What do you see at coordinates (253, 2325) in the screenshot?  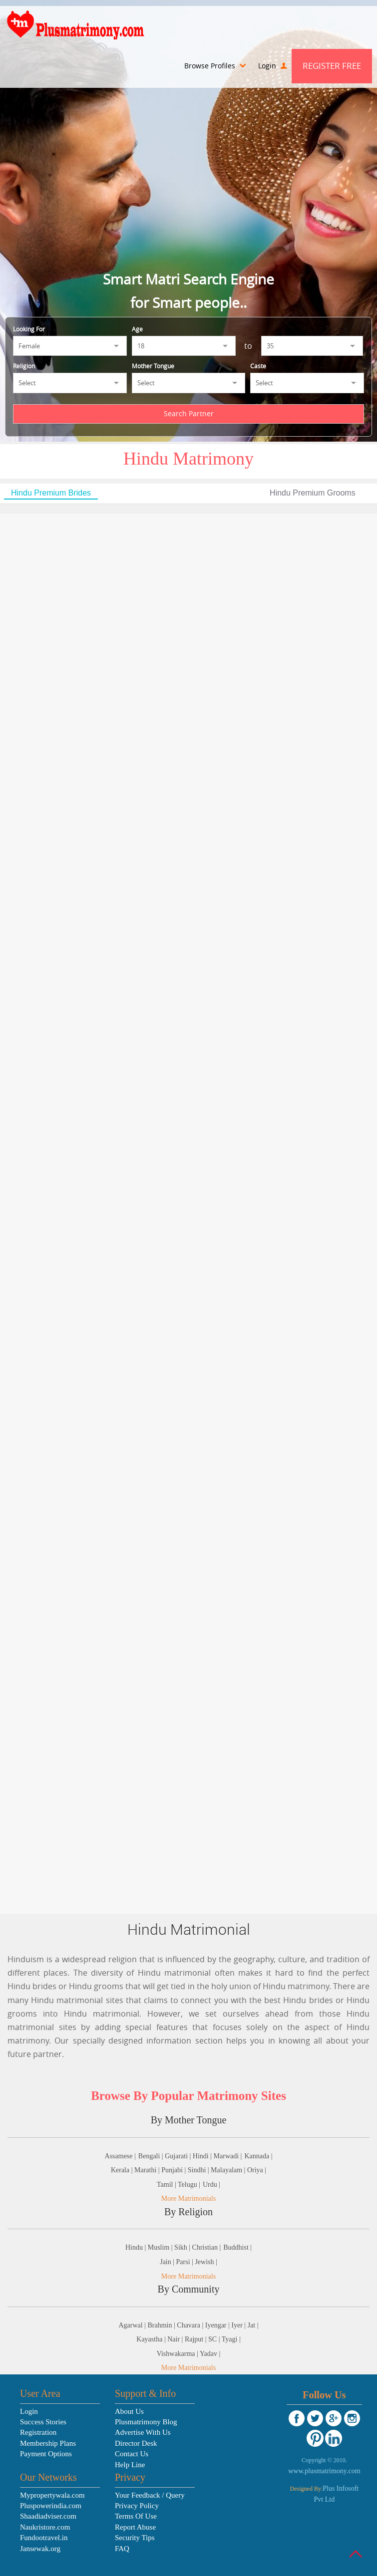 I see `Jat |` at bounding box center [253, 2325].